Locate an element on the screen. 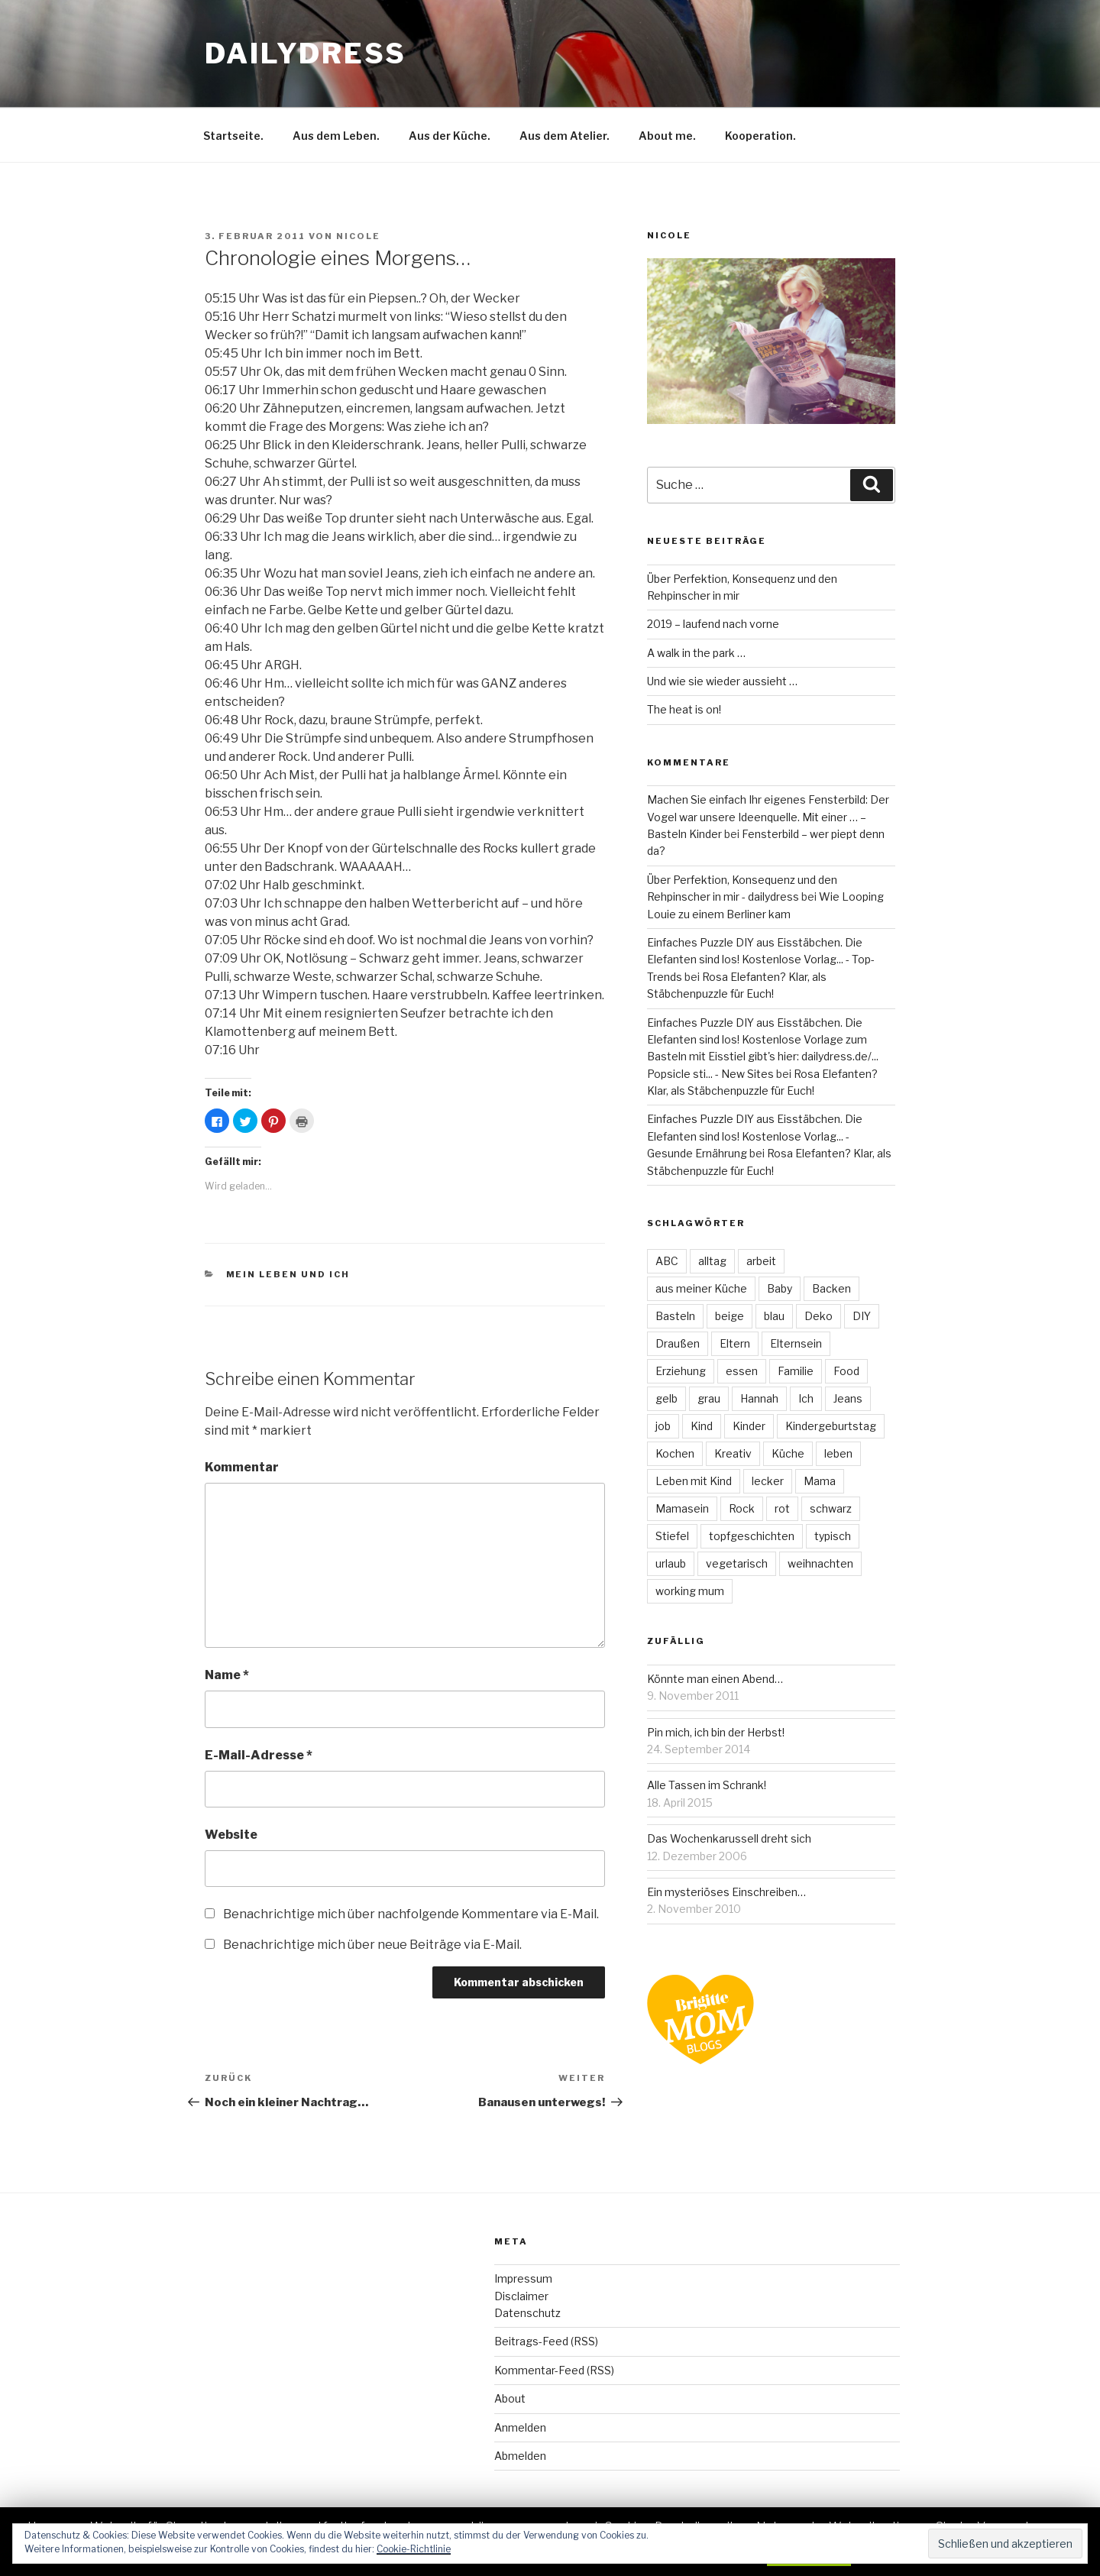 This screenshot has height=2576, width=1100. Erziehung is located at coordinates (680, 1370).